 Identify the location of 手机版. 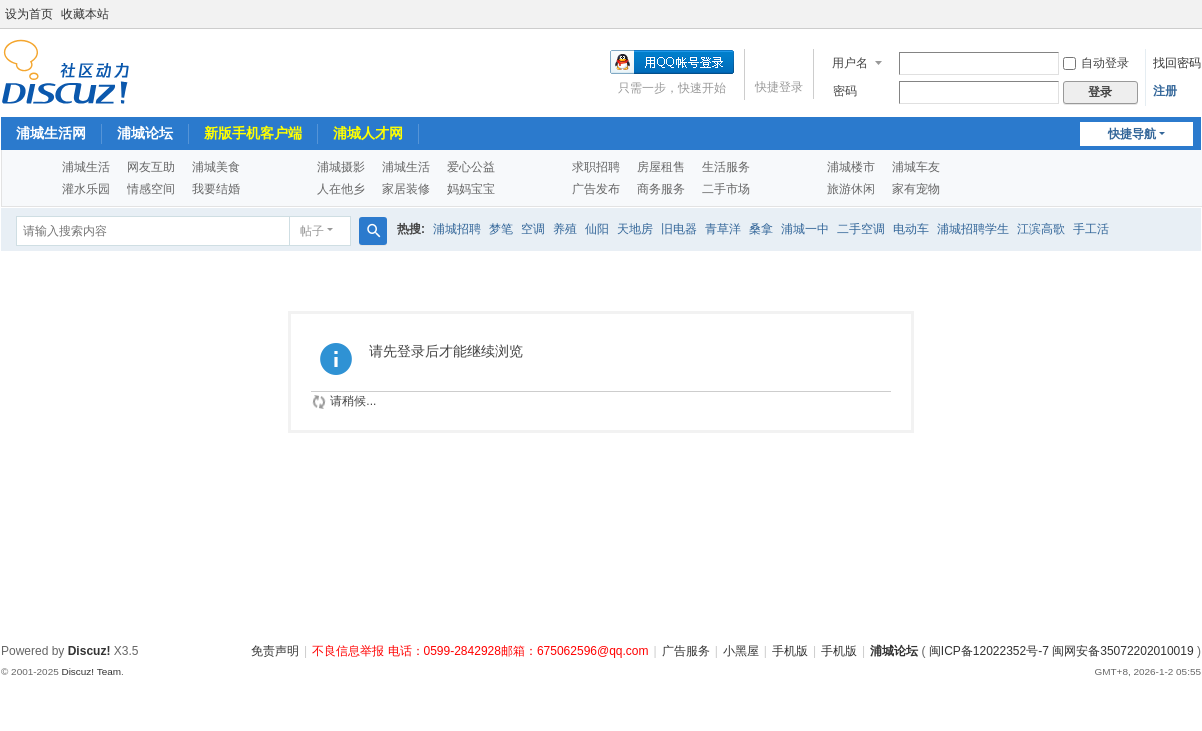
(790, 651).